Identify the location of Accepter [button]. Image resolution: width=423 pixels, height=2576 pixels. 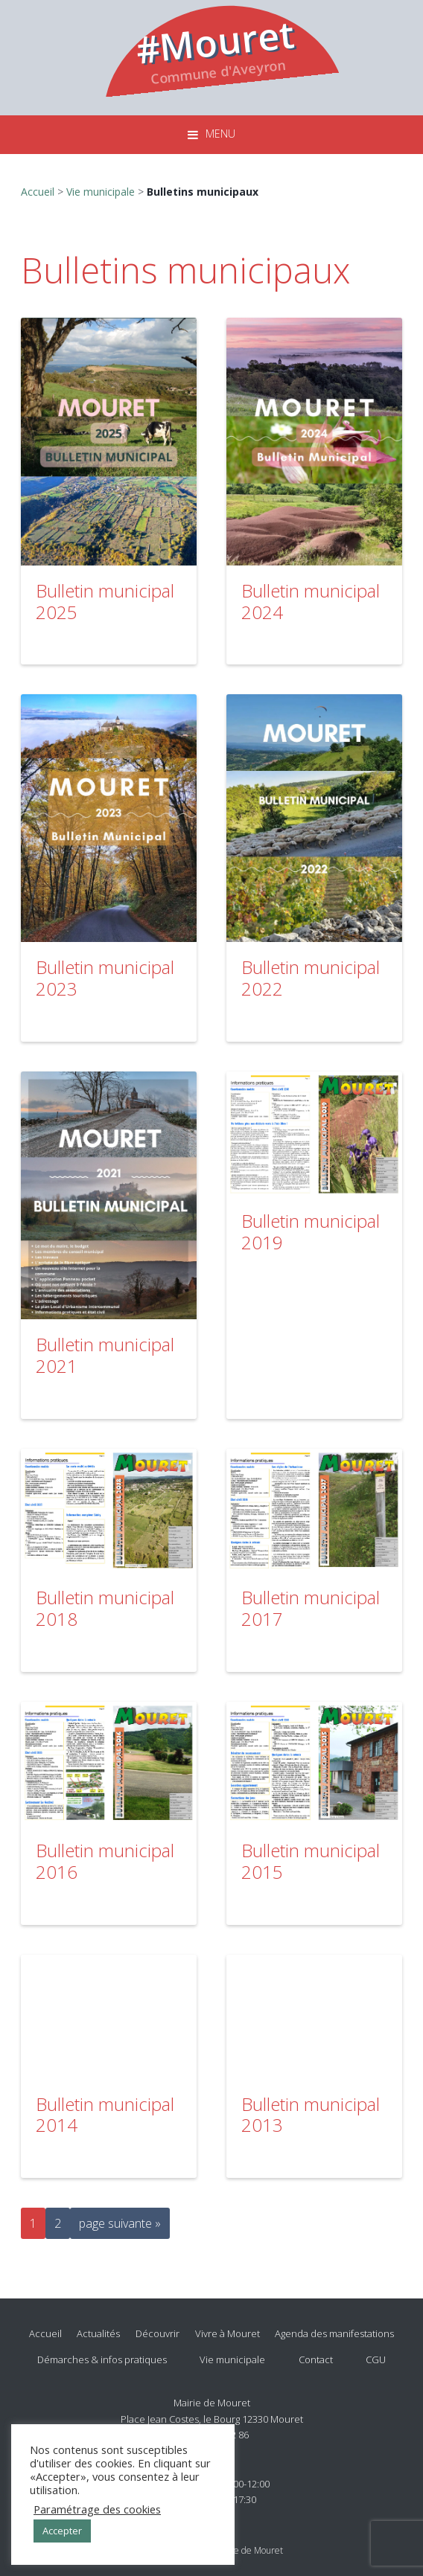
(62, 2530).